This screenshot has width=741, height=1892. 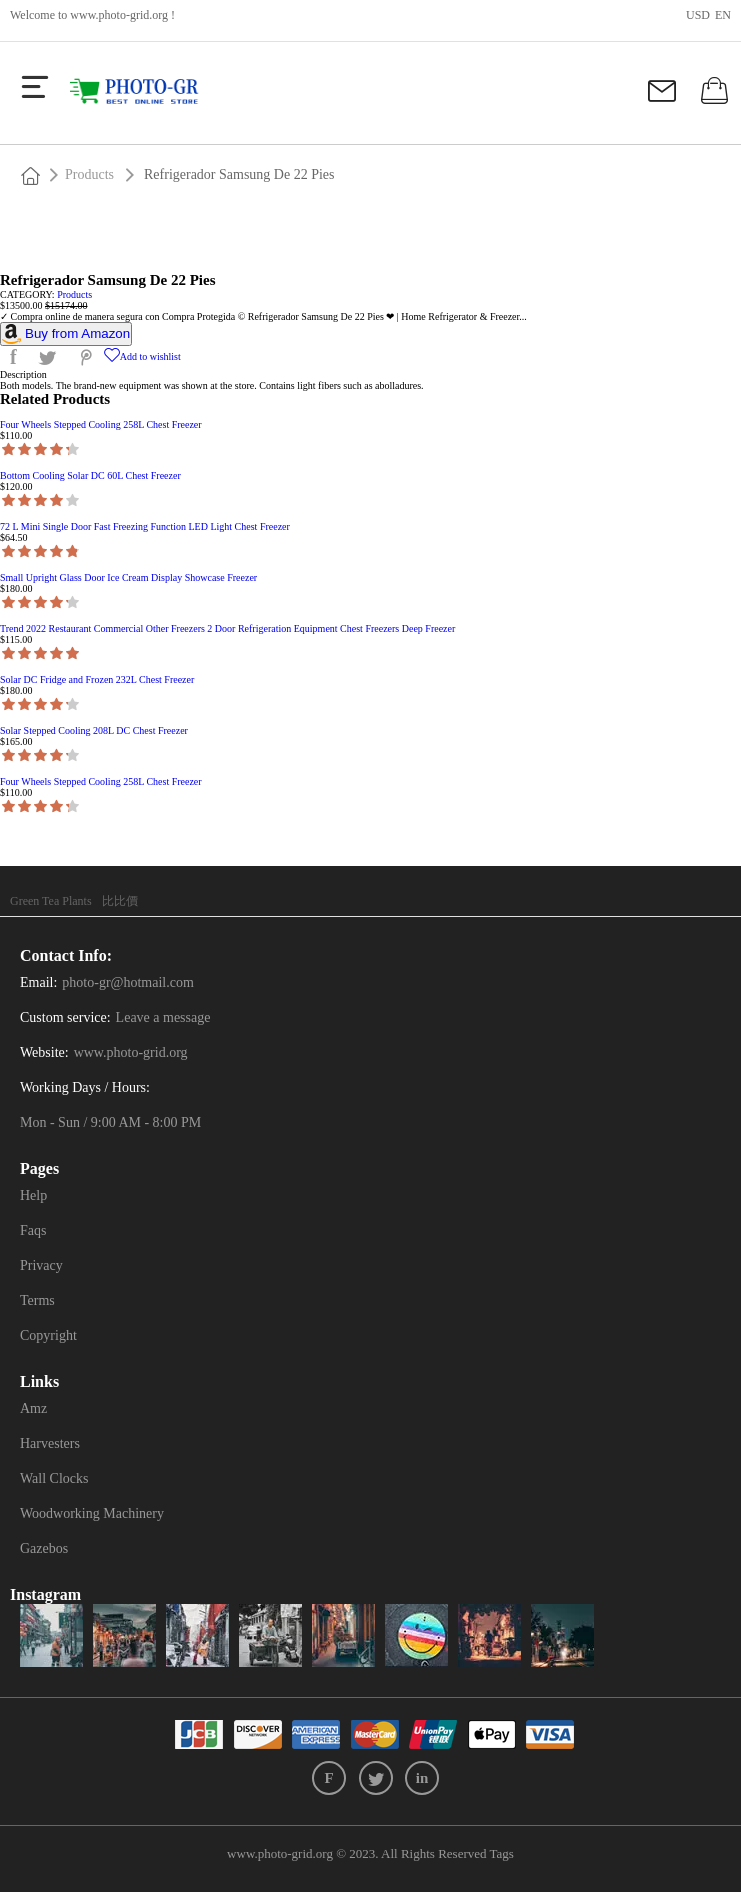 What do you see at coordinates (227, 628) in the screenshot?
I see `Trend 2022 Restaurant Commercial Other Freezers 2 Door Refrigeration Equipment Chest Freezers Deep Freezer` at bounding box center [227, 628].